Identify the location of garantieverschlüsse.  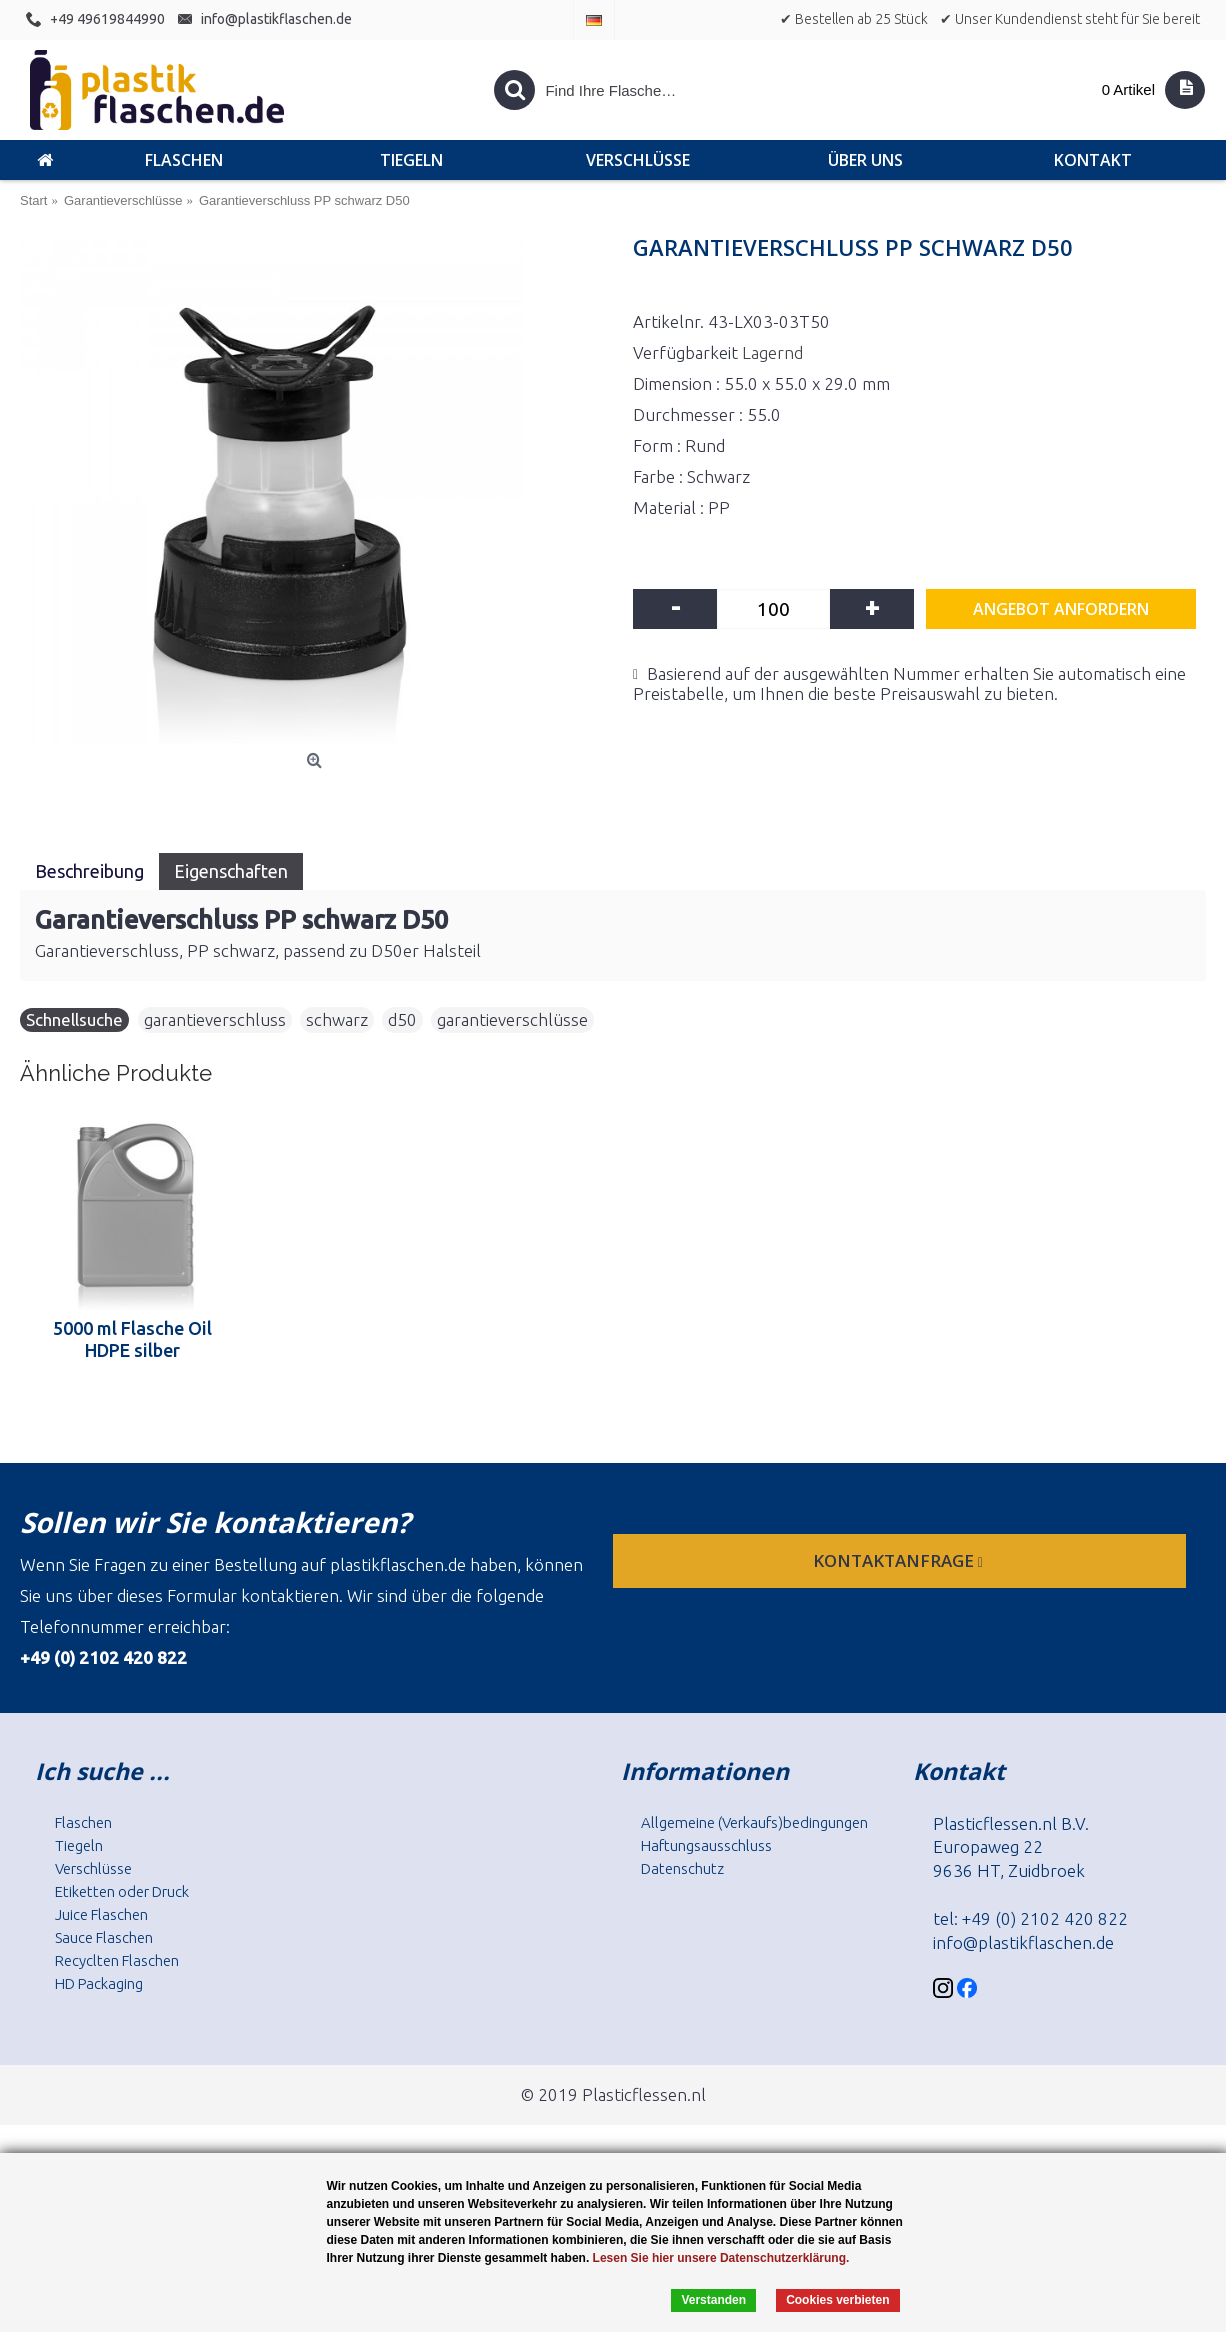
(512, 1019).